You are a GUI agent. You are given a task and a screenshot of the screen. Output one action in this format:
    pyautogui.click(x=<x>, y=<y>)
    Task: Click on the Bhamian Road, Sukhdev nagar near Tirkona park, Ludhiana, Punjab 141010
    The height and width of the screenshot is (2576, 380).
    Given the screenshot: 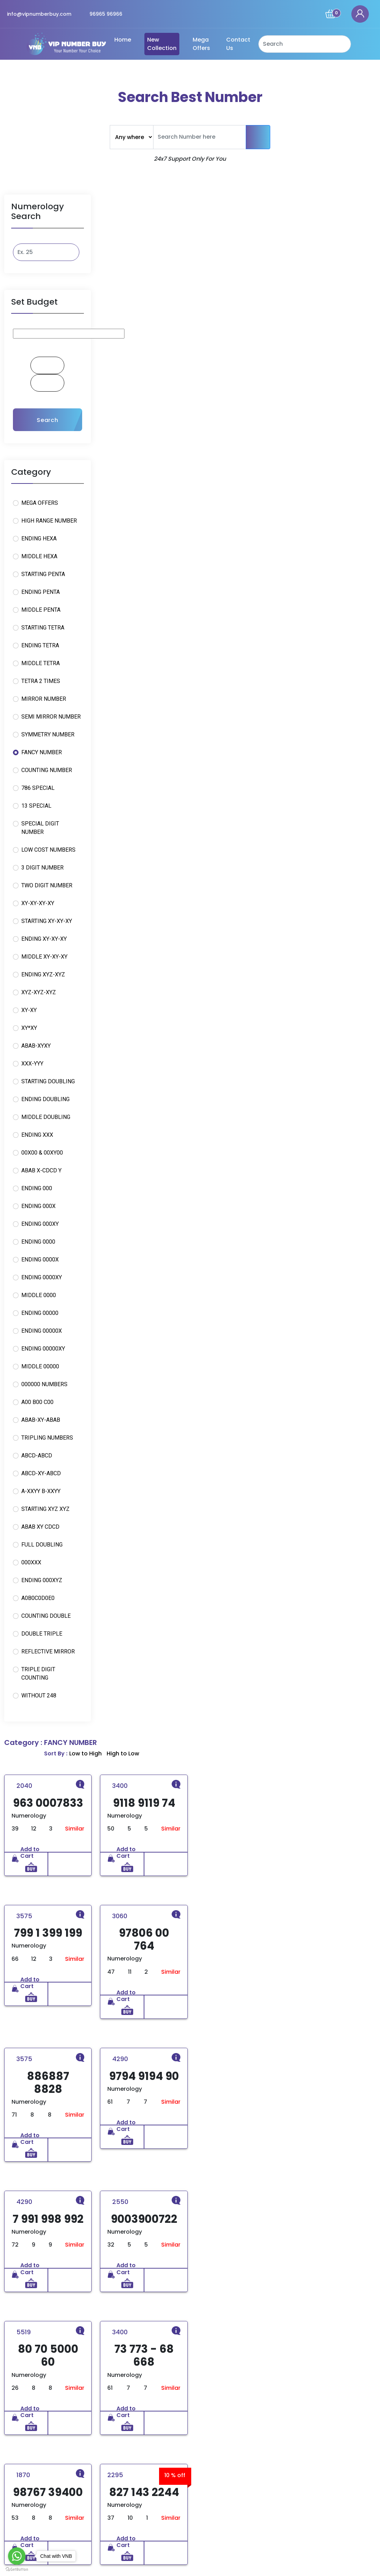 What is the action you would take?
    pyautogui.click(x=315, y=2473)
    